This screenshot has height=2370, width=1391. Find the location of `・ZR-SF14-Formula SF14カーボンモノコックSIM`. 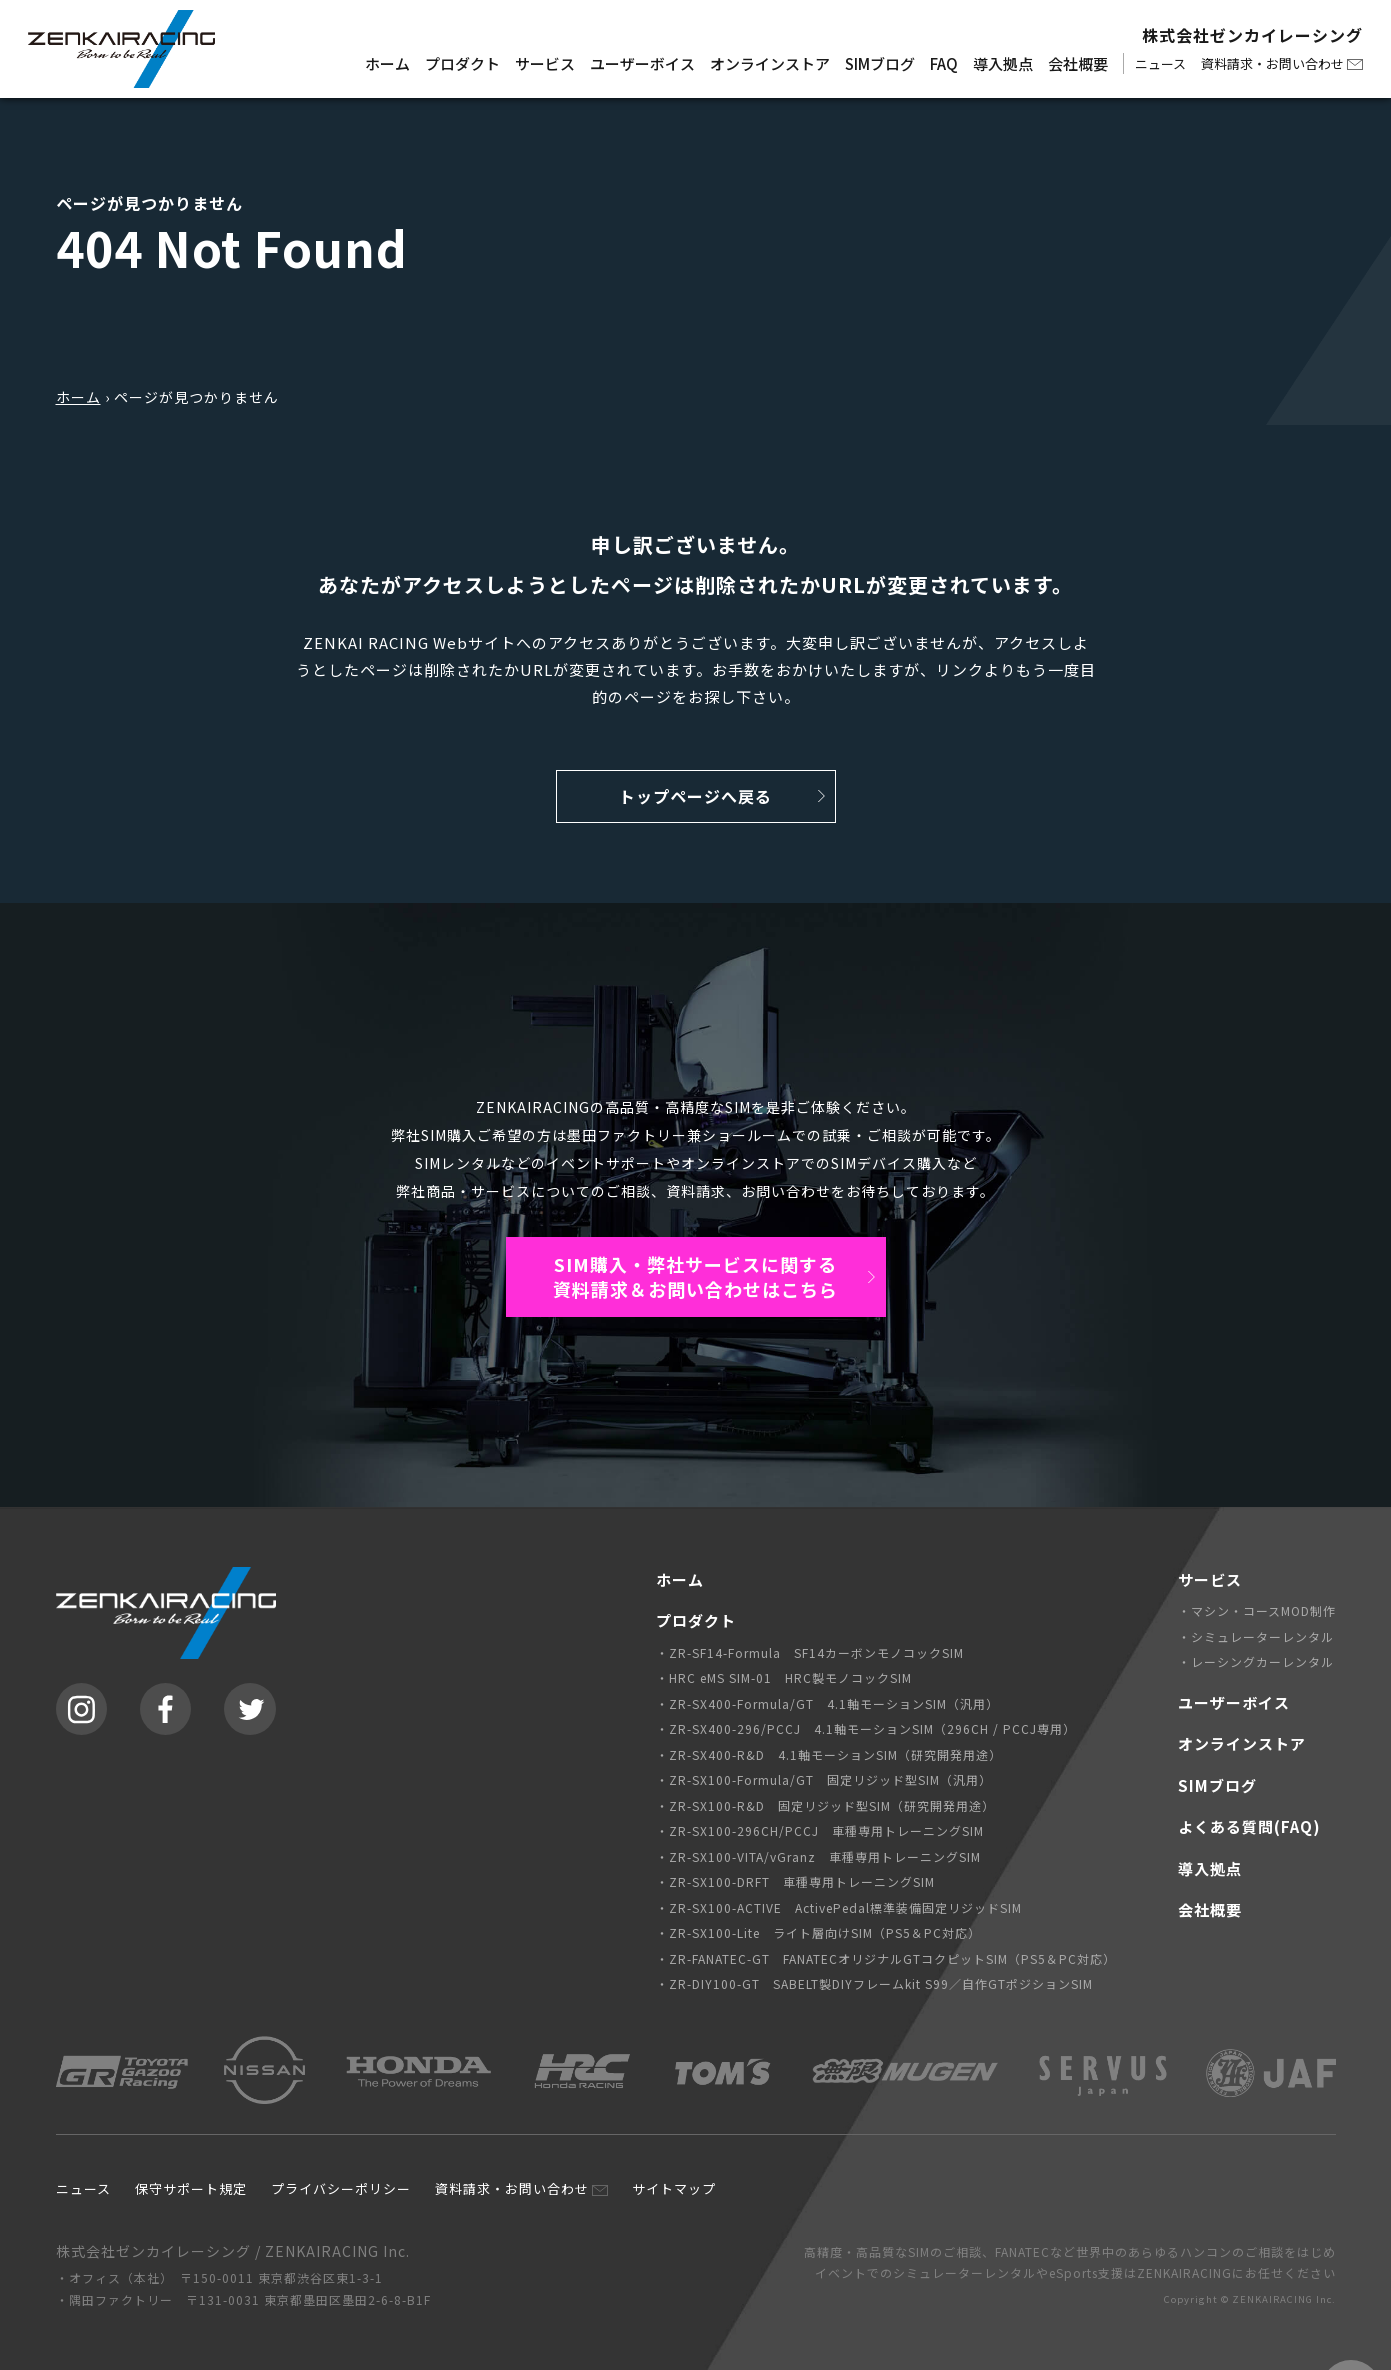

・ZR-SF14-Formula SF14カーボンモノコックSIM is located at coordinates (810, 1652).